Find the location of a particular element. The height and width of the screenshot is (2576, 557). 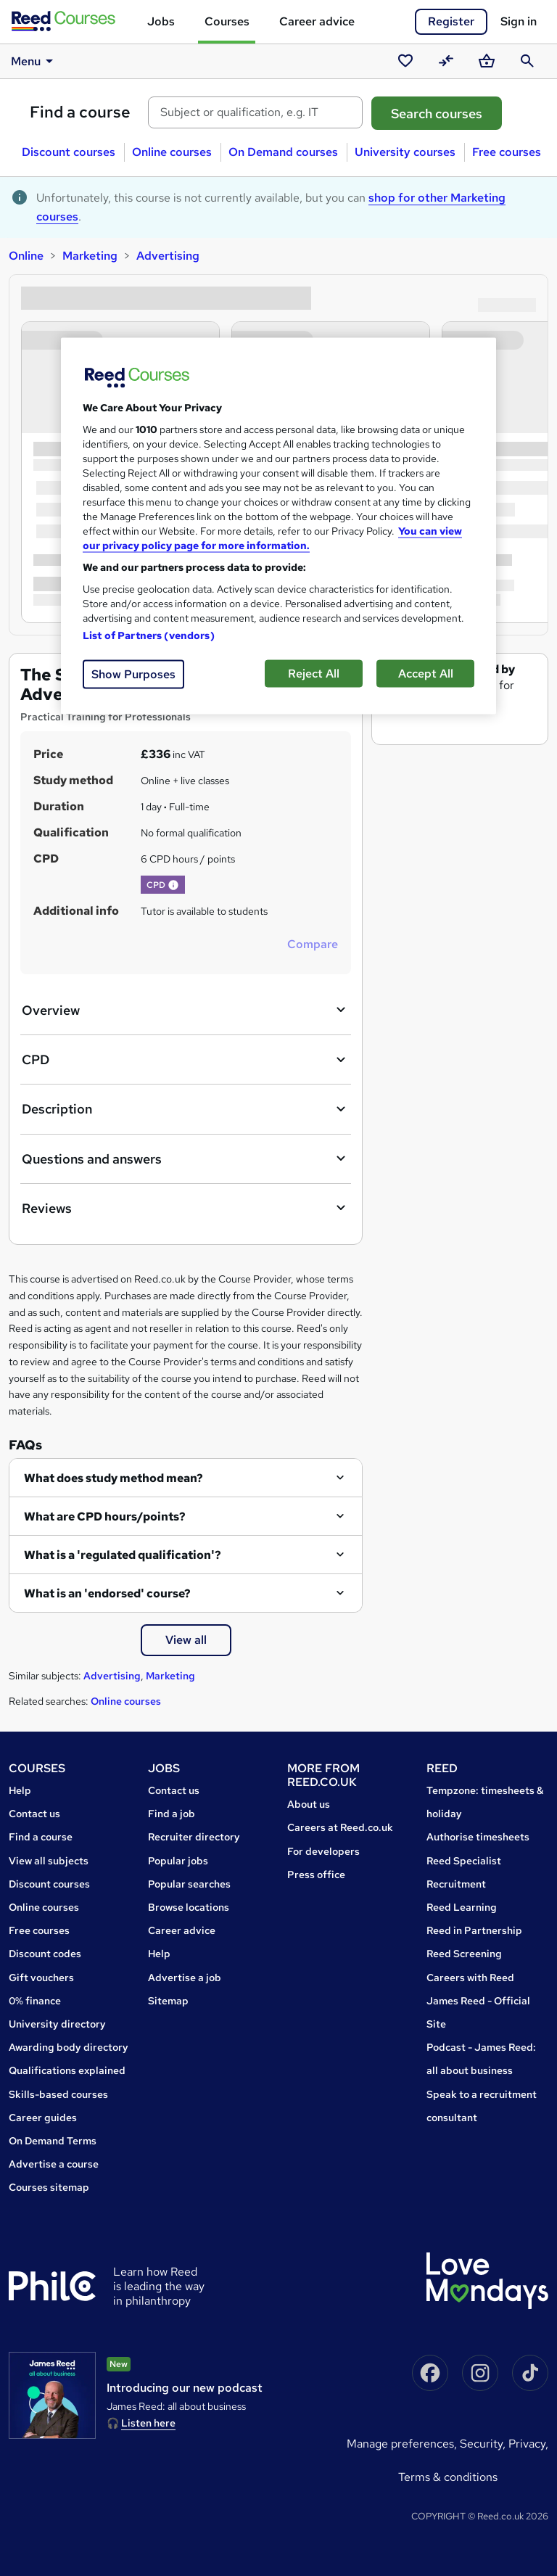

Awarding body directory is located at coordinates (68, 2047).